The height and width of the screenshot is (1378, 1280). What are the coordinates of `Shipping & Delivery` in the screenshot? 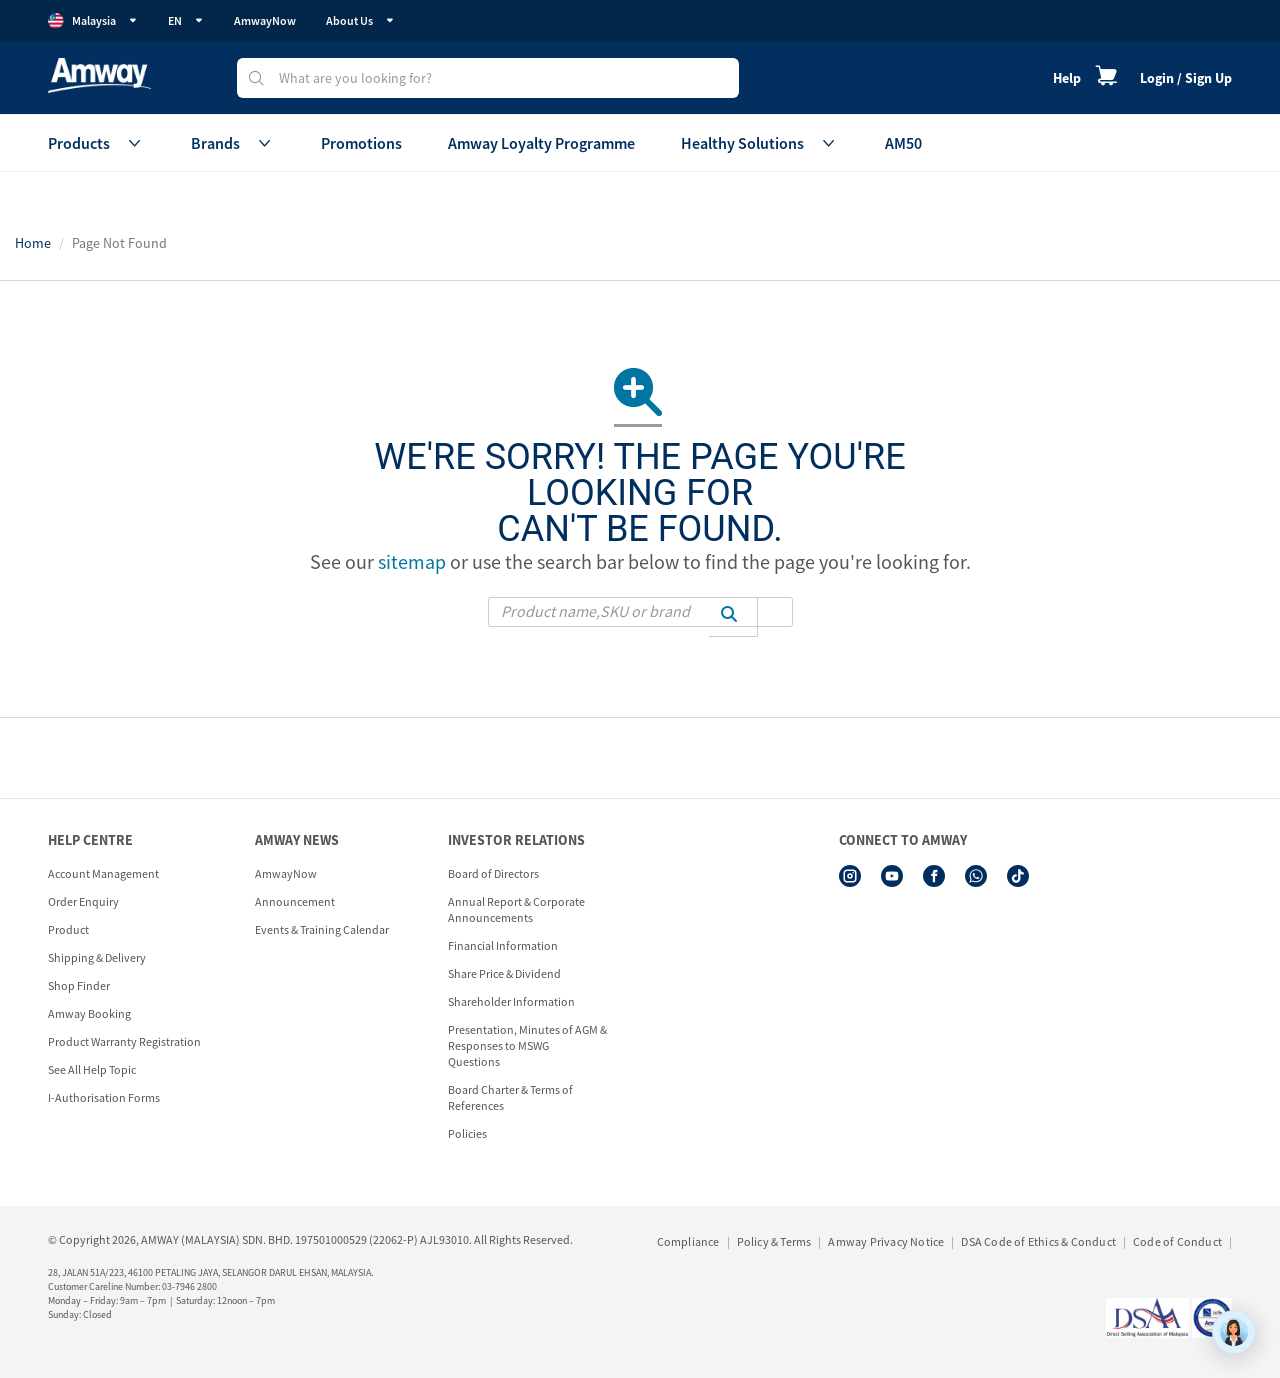 It's located at (97, 957).